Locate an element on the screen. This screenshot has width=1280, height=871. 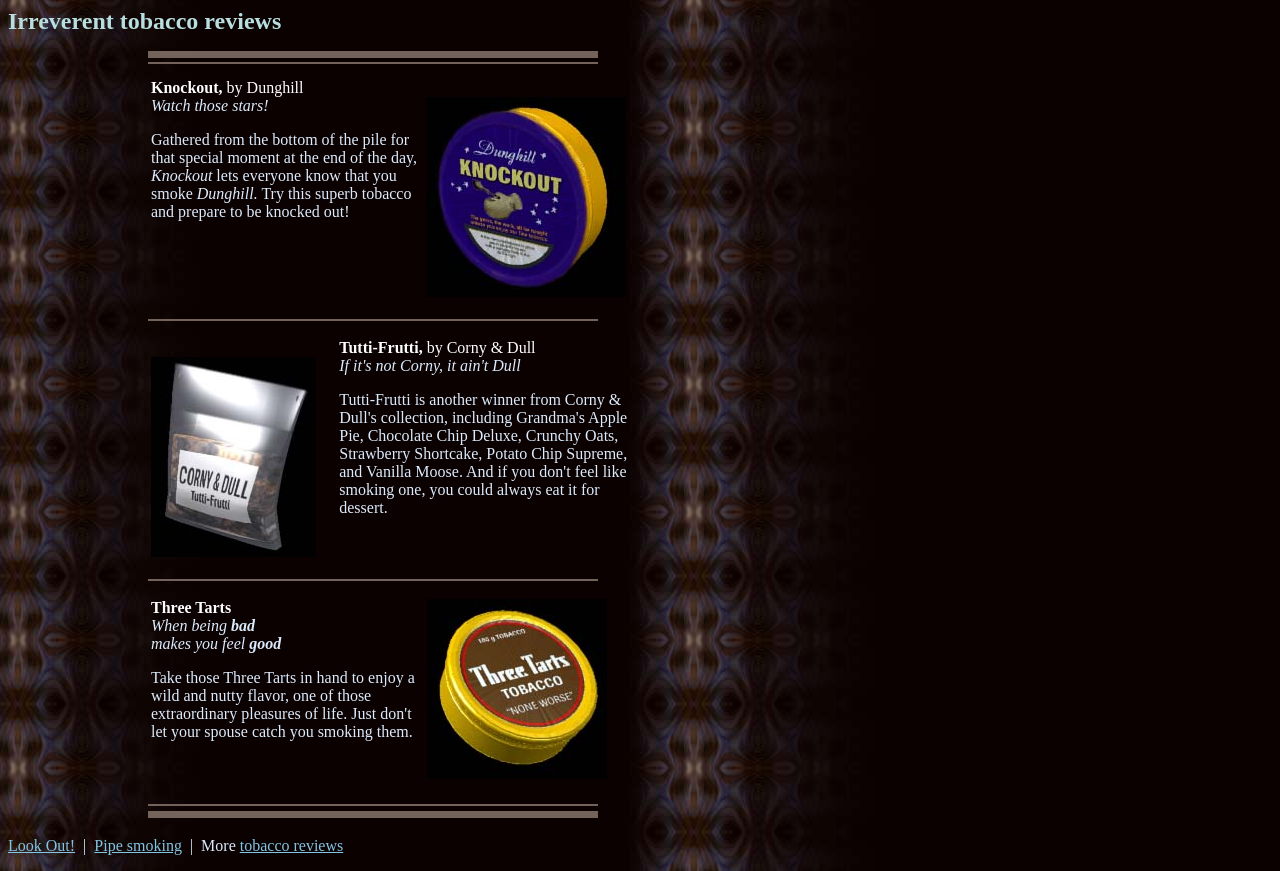
Pipe smoking is located at coordinates (138, 845).